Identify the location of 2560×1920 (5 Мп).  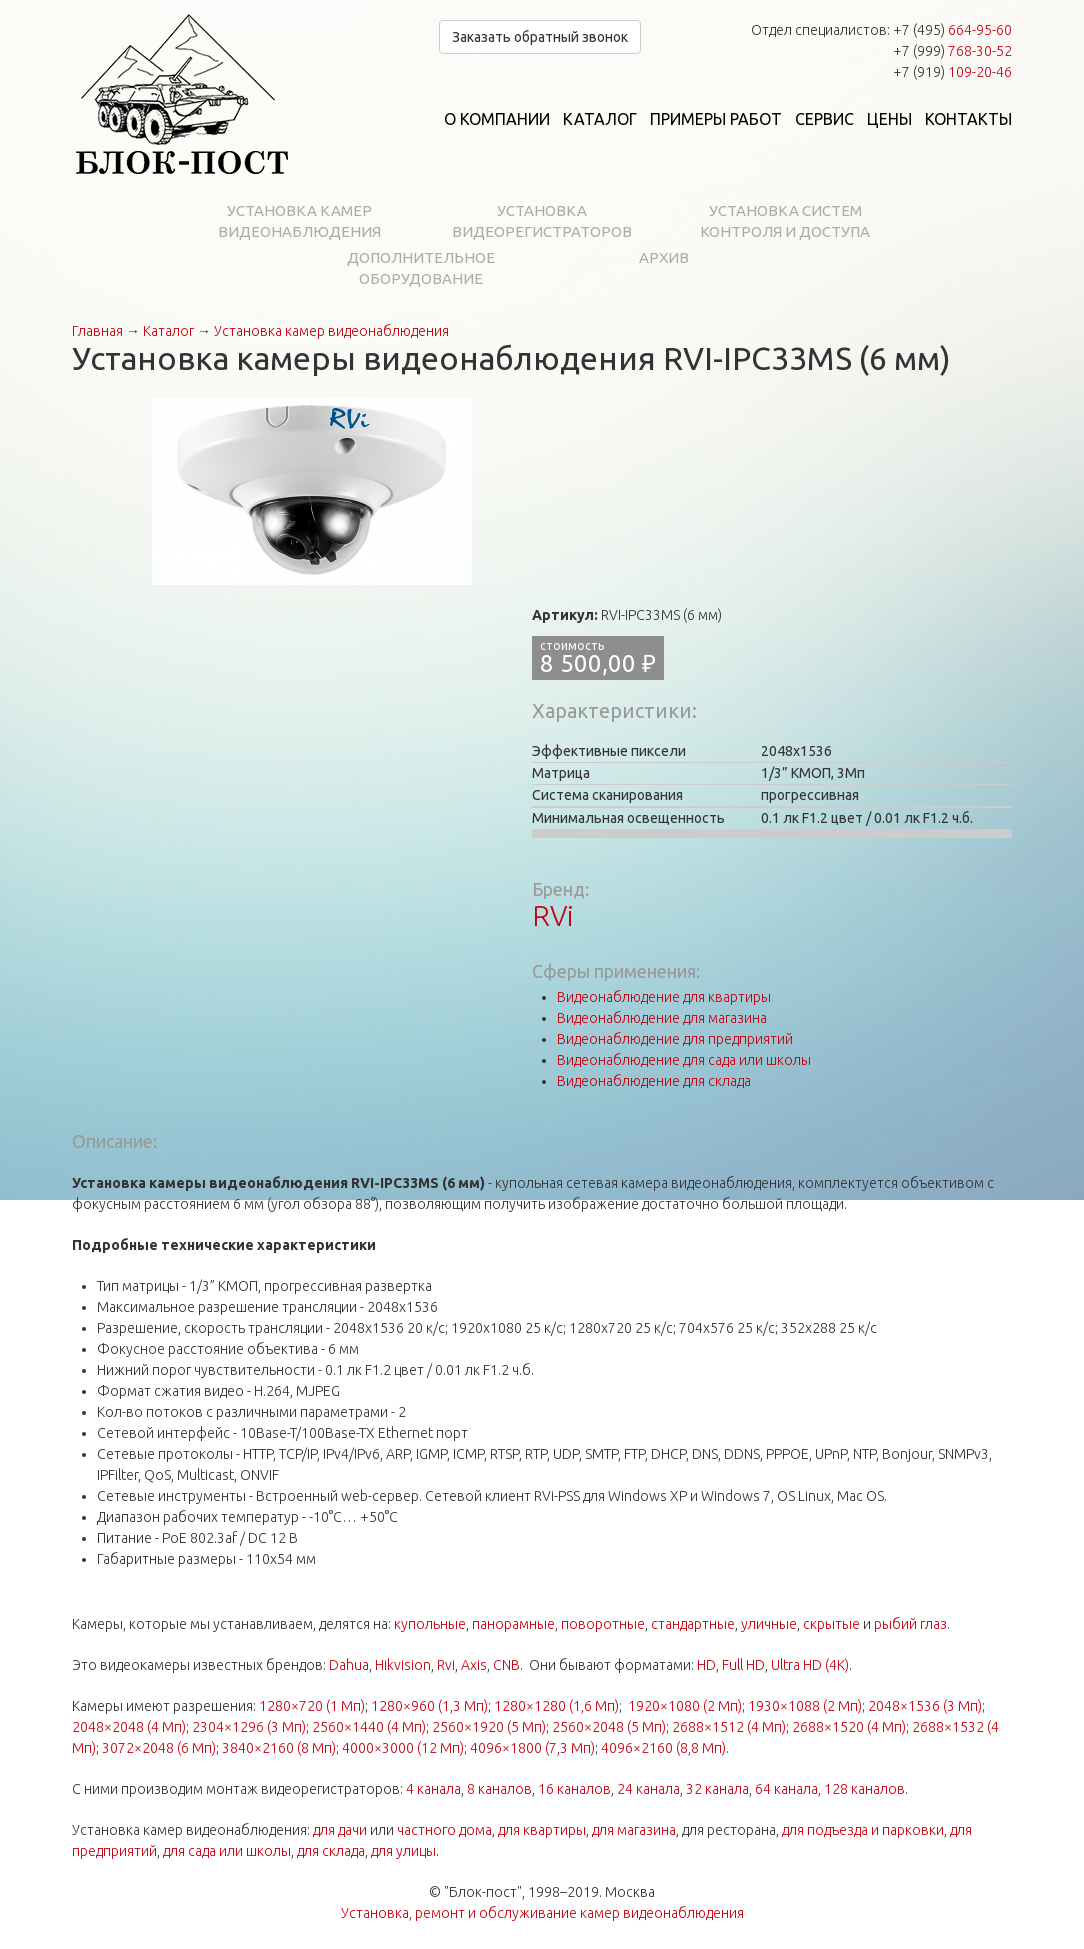
(489, 1727).